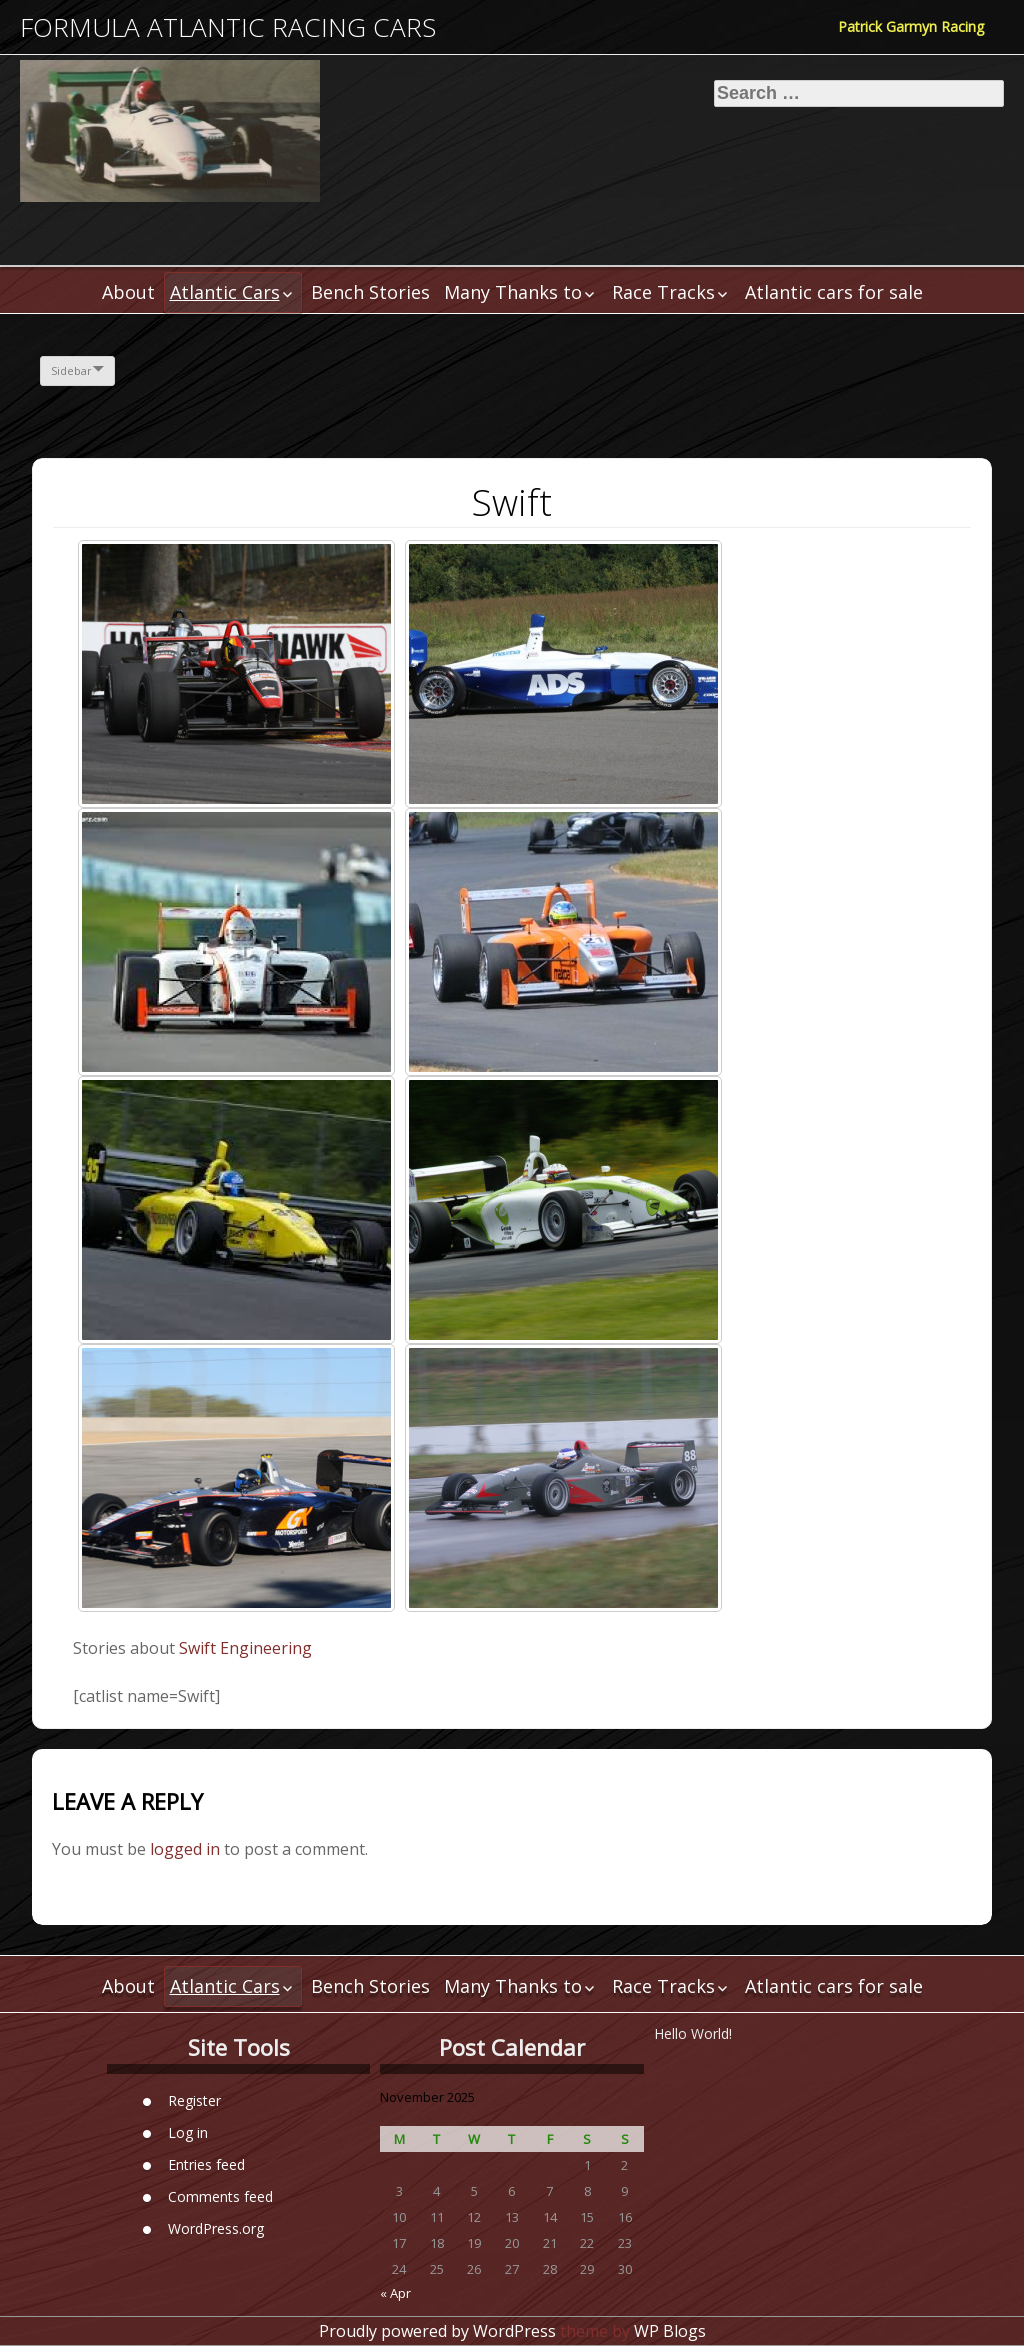  What do you see at coordinates (370, 292) in the screenshot?
I see `Bench Stories` at bounding box center [370, 292].